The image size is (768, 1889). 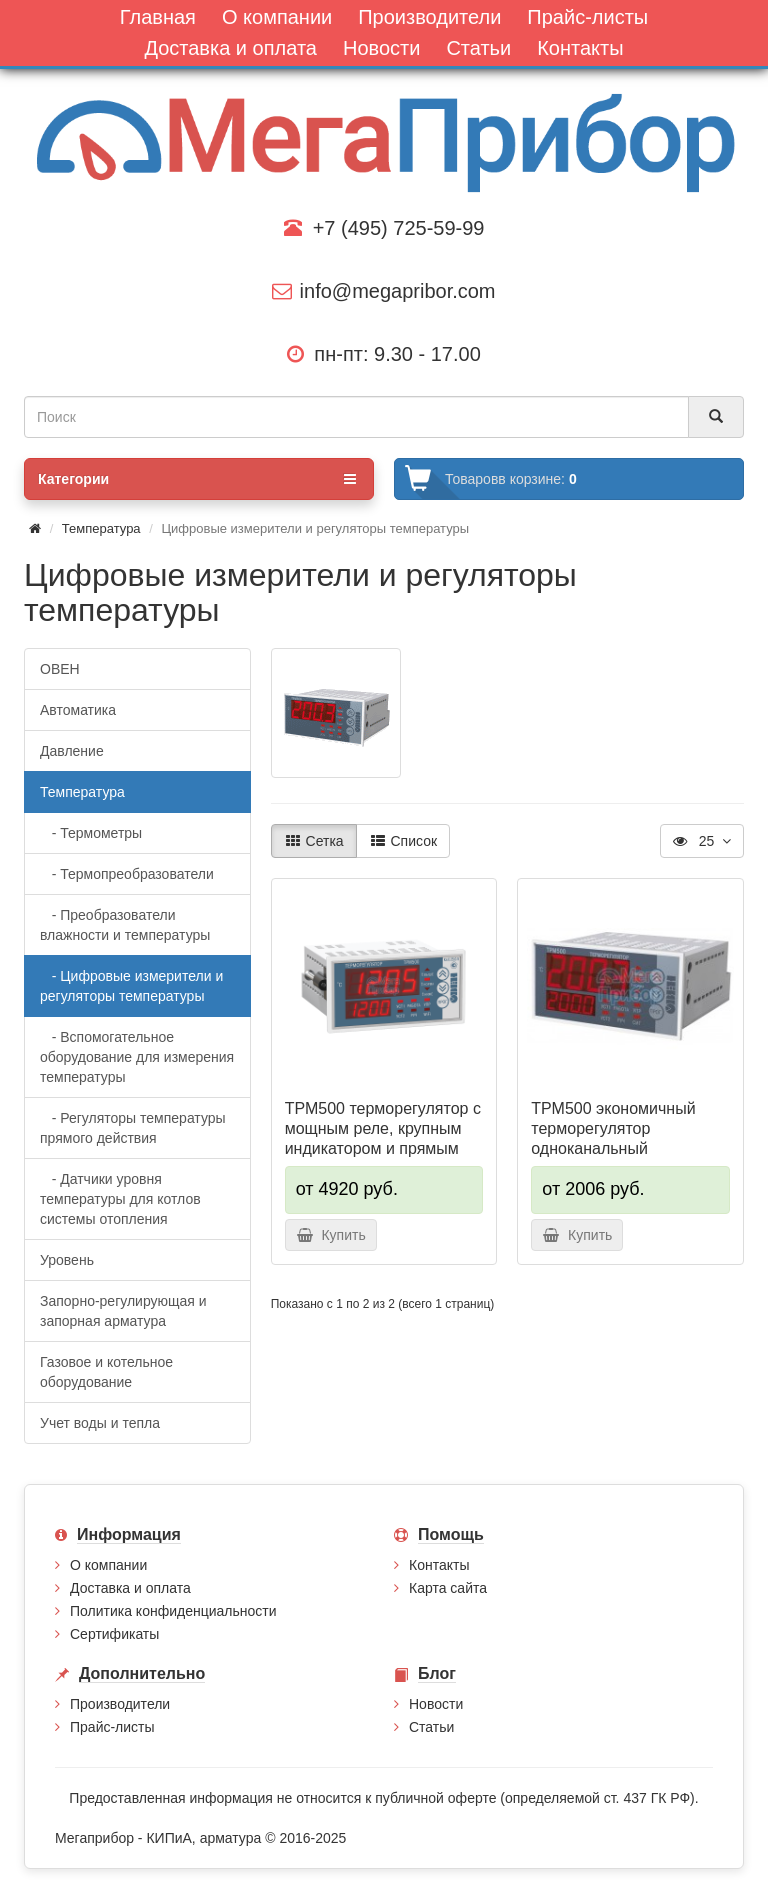 What do you see at coordinates (106, 1372) in the screenshot?
I see `Газовое и котельное оборудование` at bounding box center [106, 1372].